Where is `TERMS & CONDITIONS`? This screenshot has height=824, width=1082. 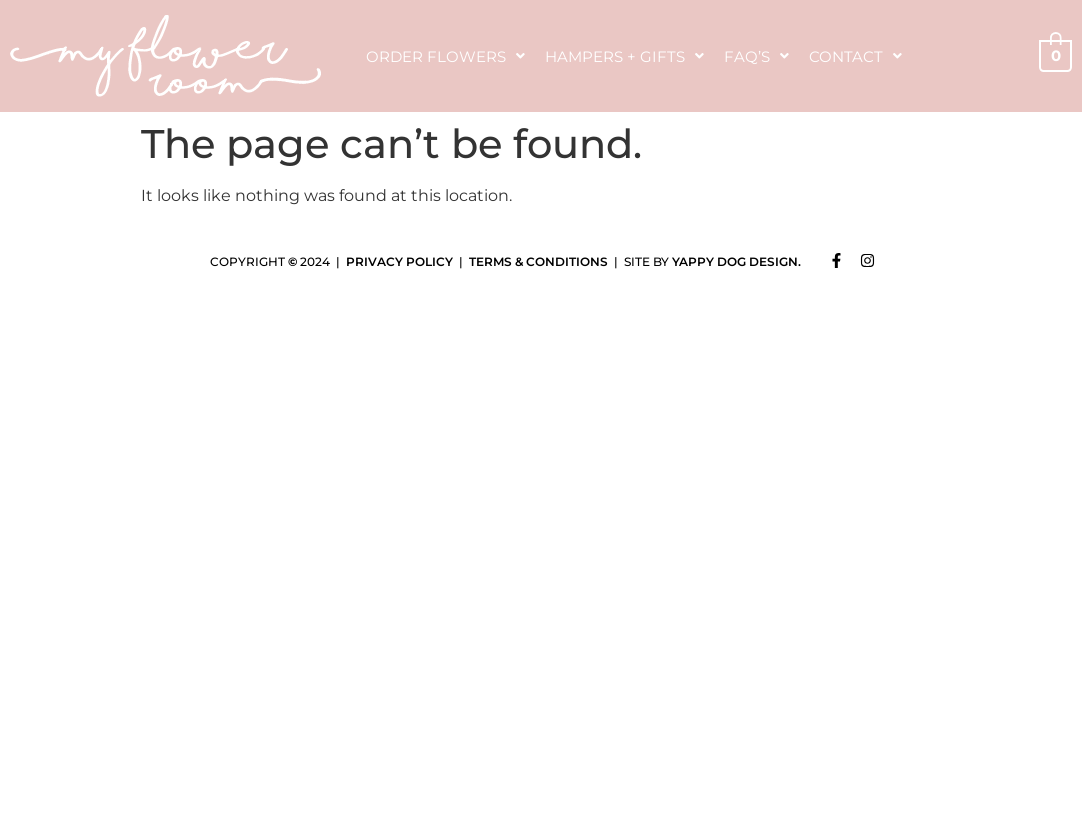 TERMS & CONDITIONS is located at coordinates (538, 261).